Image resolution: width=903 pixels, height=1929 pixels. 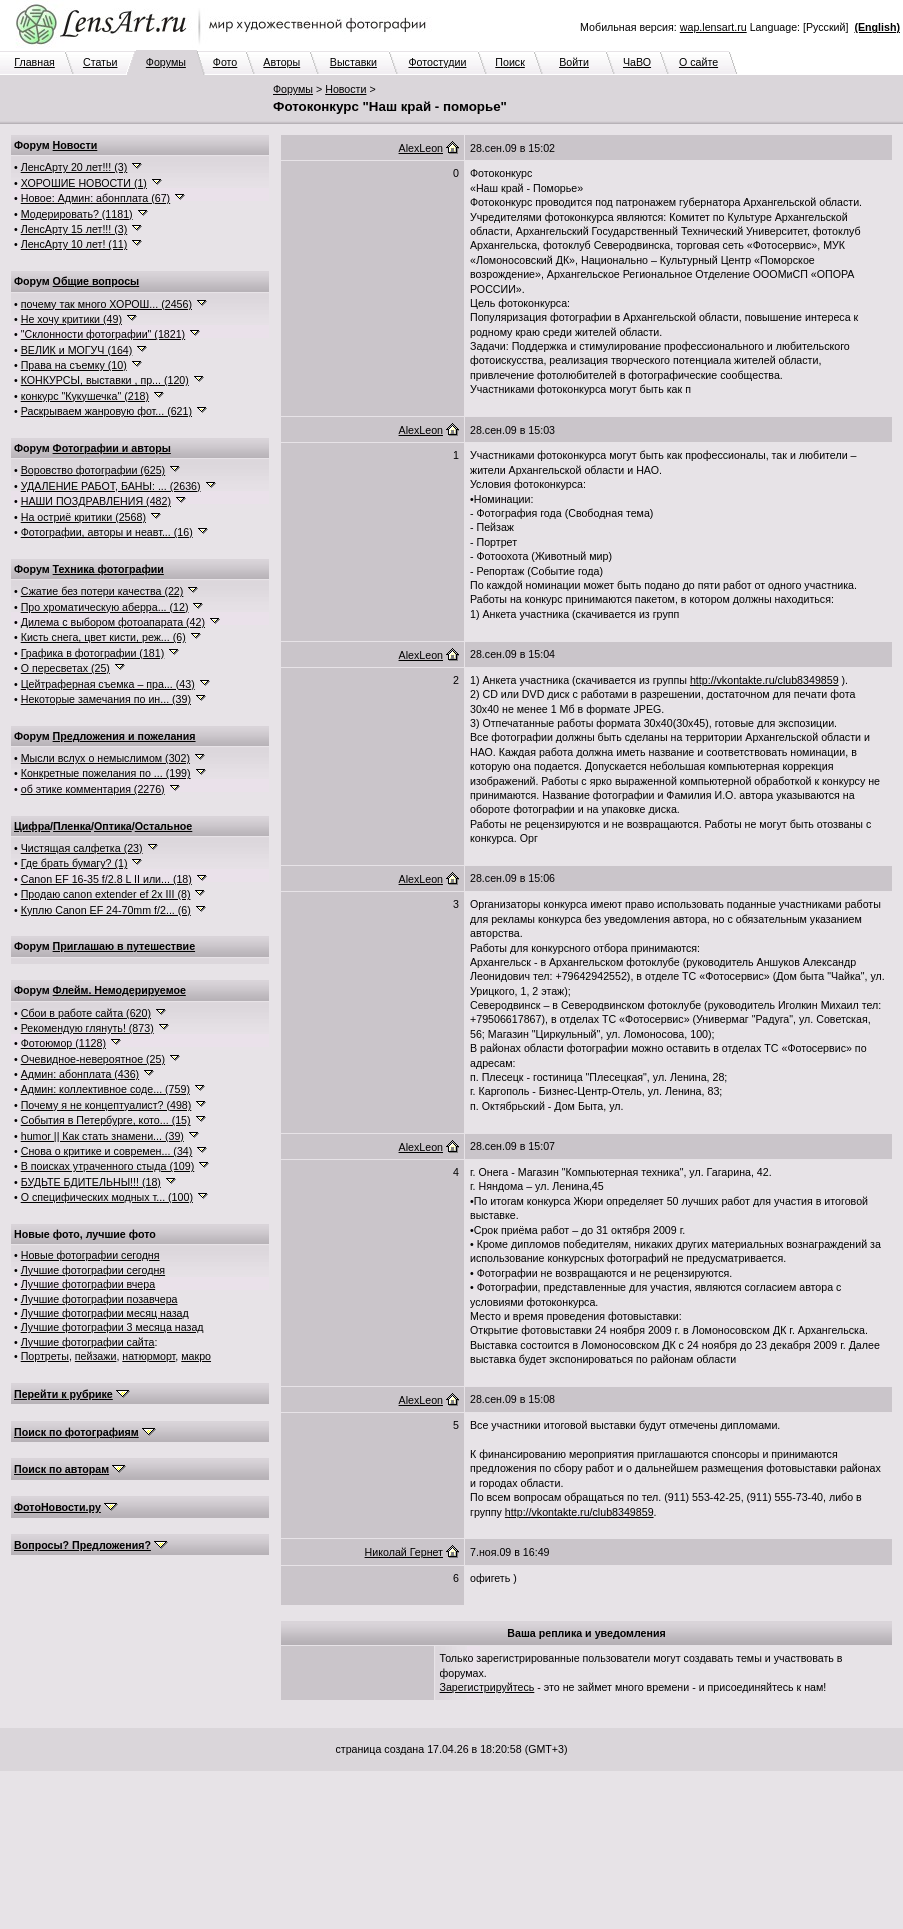 I want to click on Общие вопросы, so click(x=96, y=281).